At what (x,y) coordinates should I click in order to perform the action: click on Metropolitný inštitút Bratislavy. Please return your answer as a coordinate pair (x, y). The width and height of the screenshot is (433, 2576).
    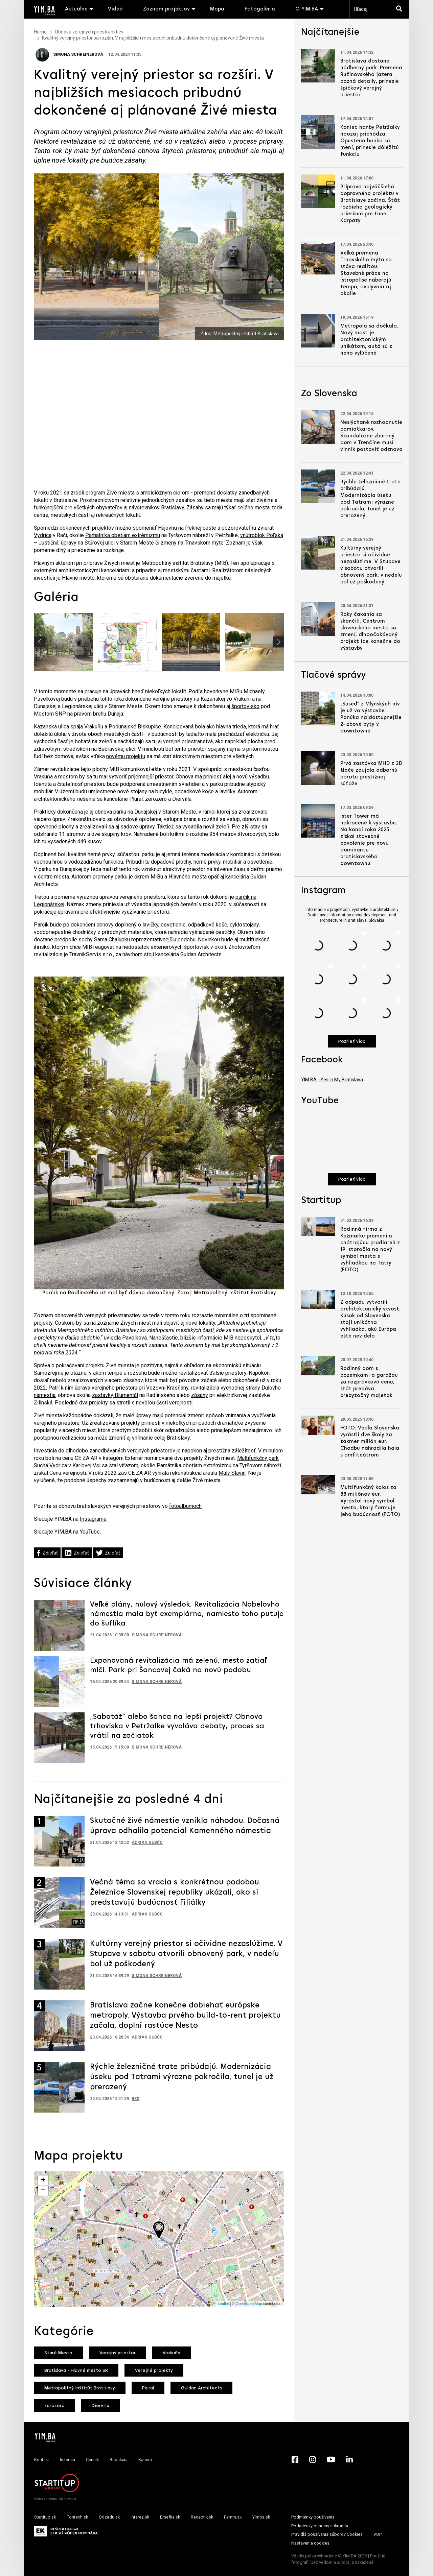
    Looking at the image, I should click on (79, 2388).